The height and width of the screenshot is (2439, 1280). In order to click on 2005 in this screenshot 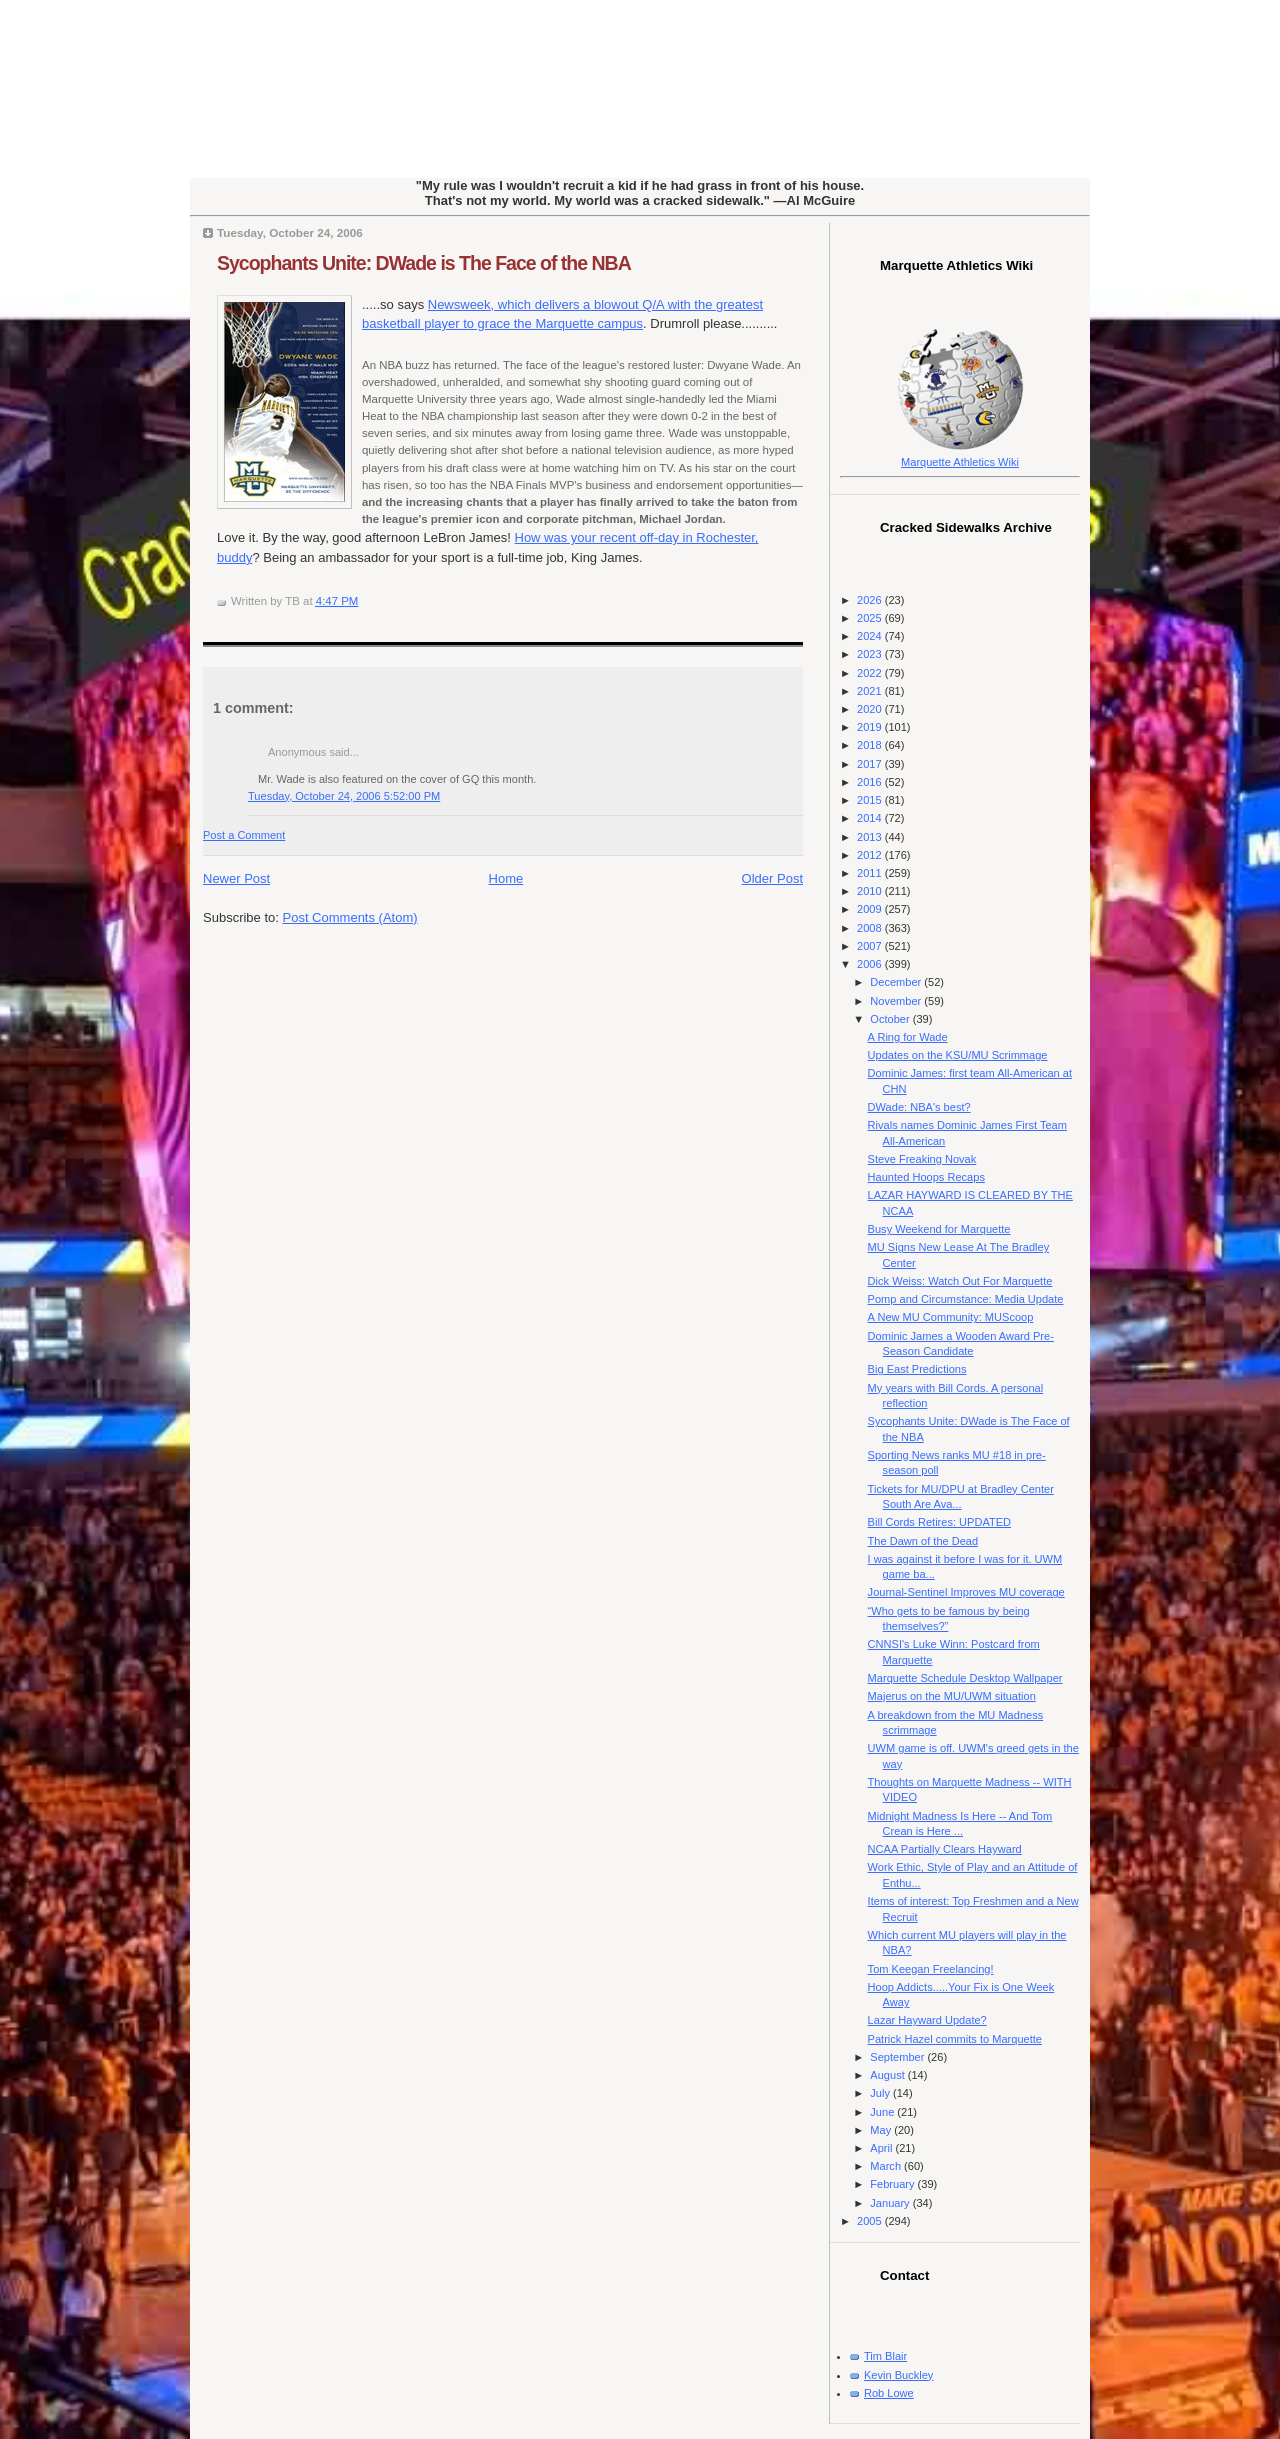, I will do `click(871, 2221)`.